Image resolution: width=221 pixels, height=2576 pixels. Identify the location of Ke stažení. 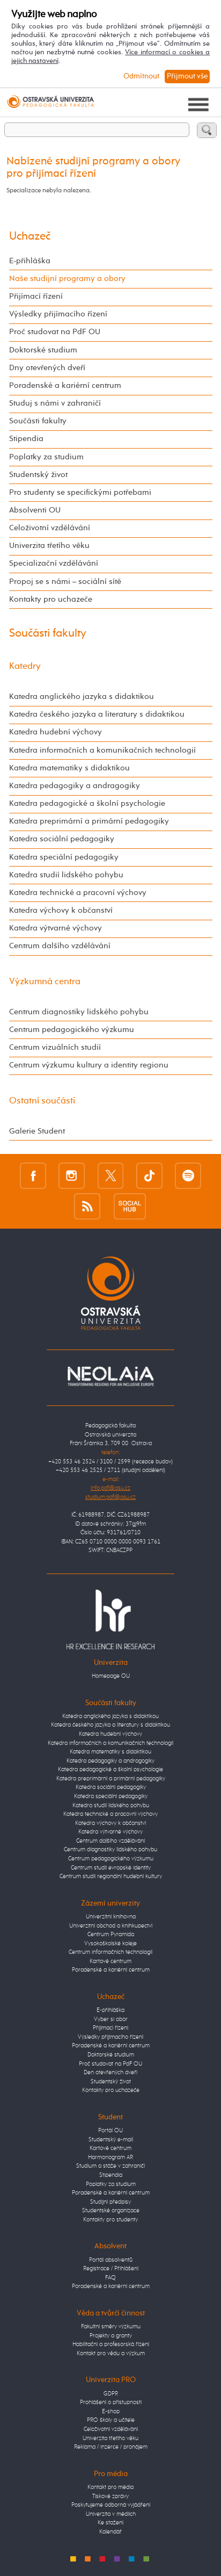
(110, 2523).